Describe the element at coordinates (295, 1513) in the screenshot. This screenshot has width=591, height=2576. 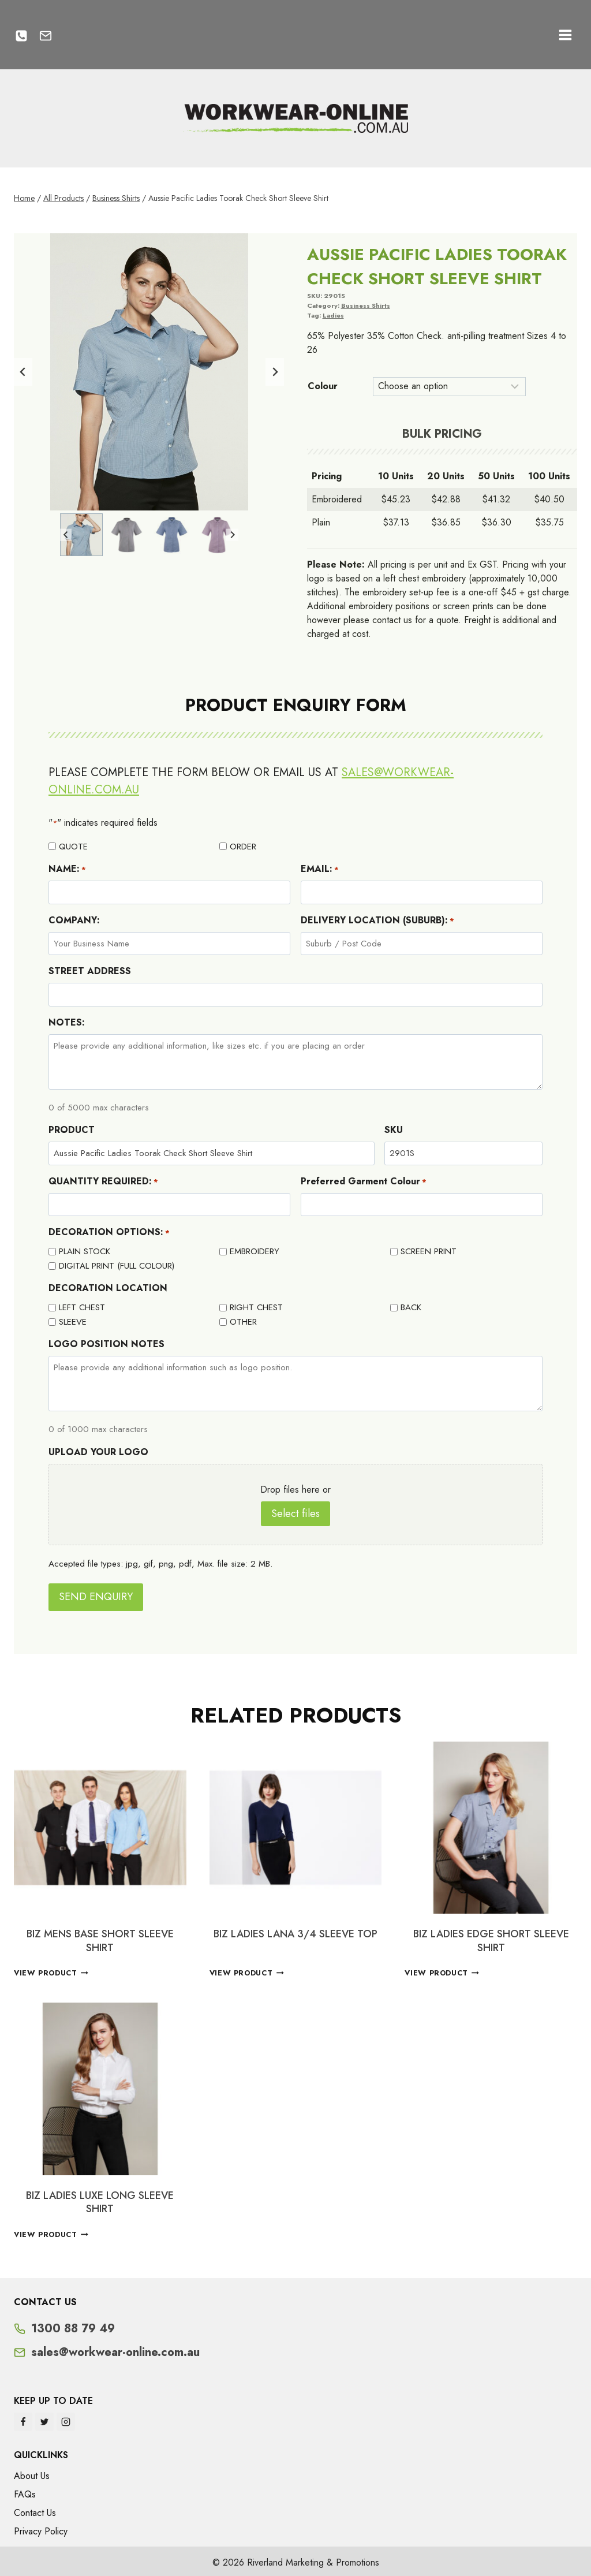
I see `Select files [select files, upload your logo]` at that location.